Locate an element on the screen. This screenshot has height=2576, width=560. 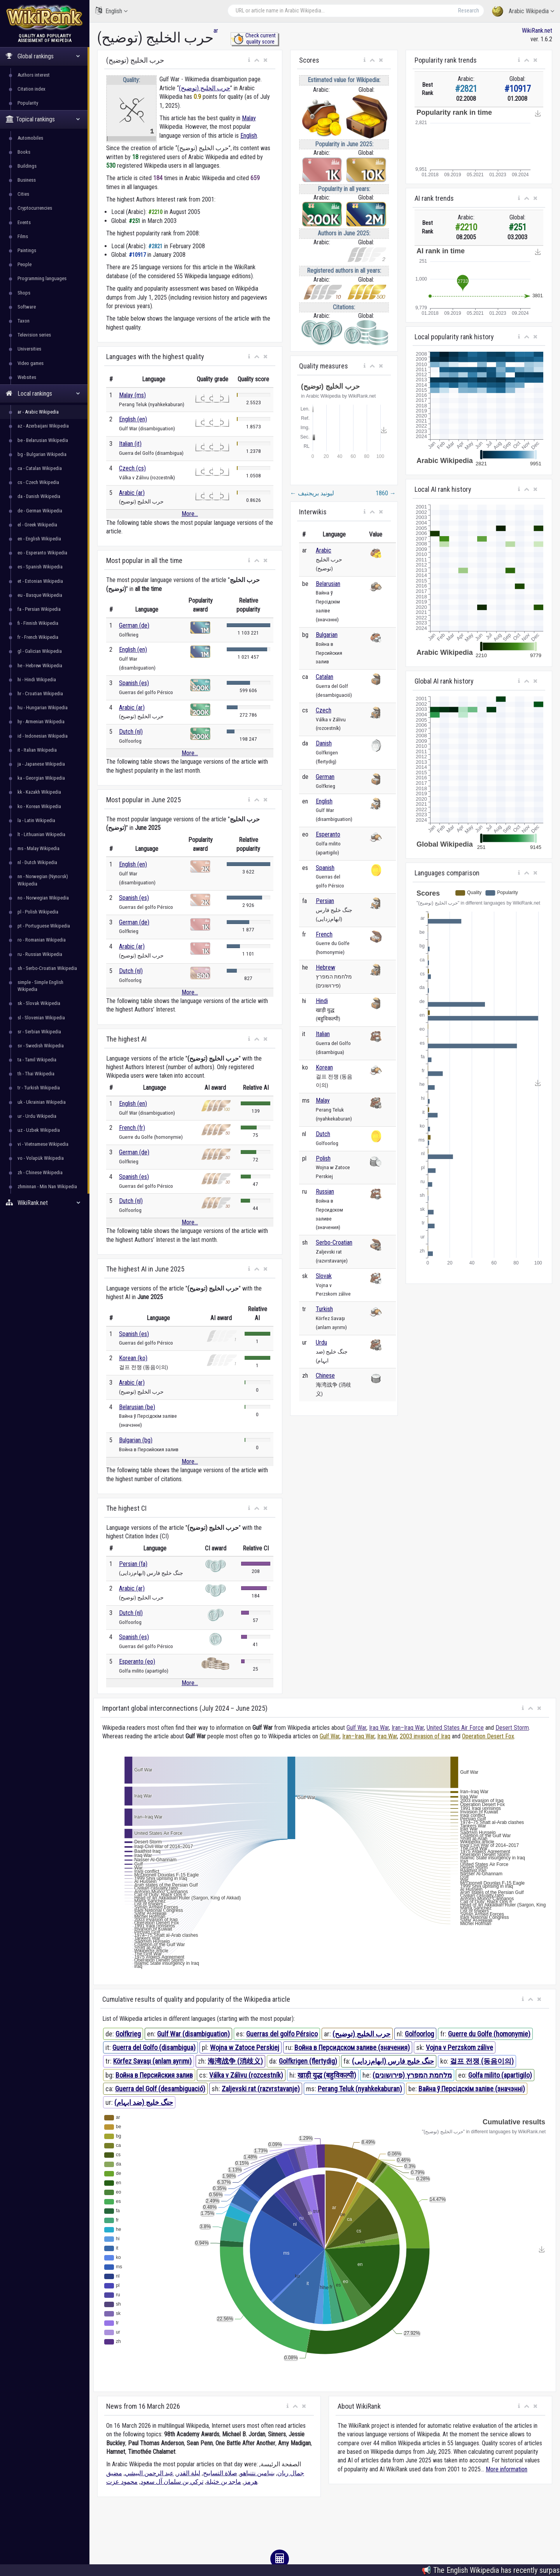
ka - Georgian Wikipedia is located at coordinates (41, 778).